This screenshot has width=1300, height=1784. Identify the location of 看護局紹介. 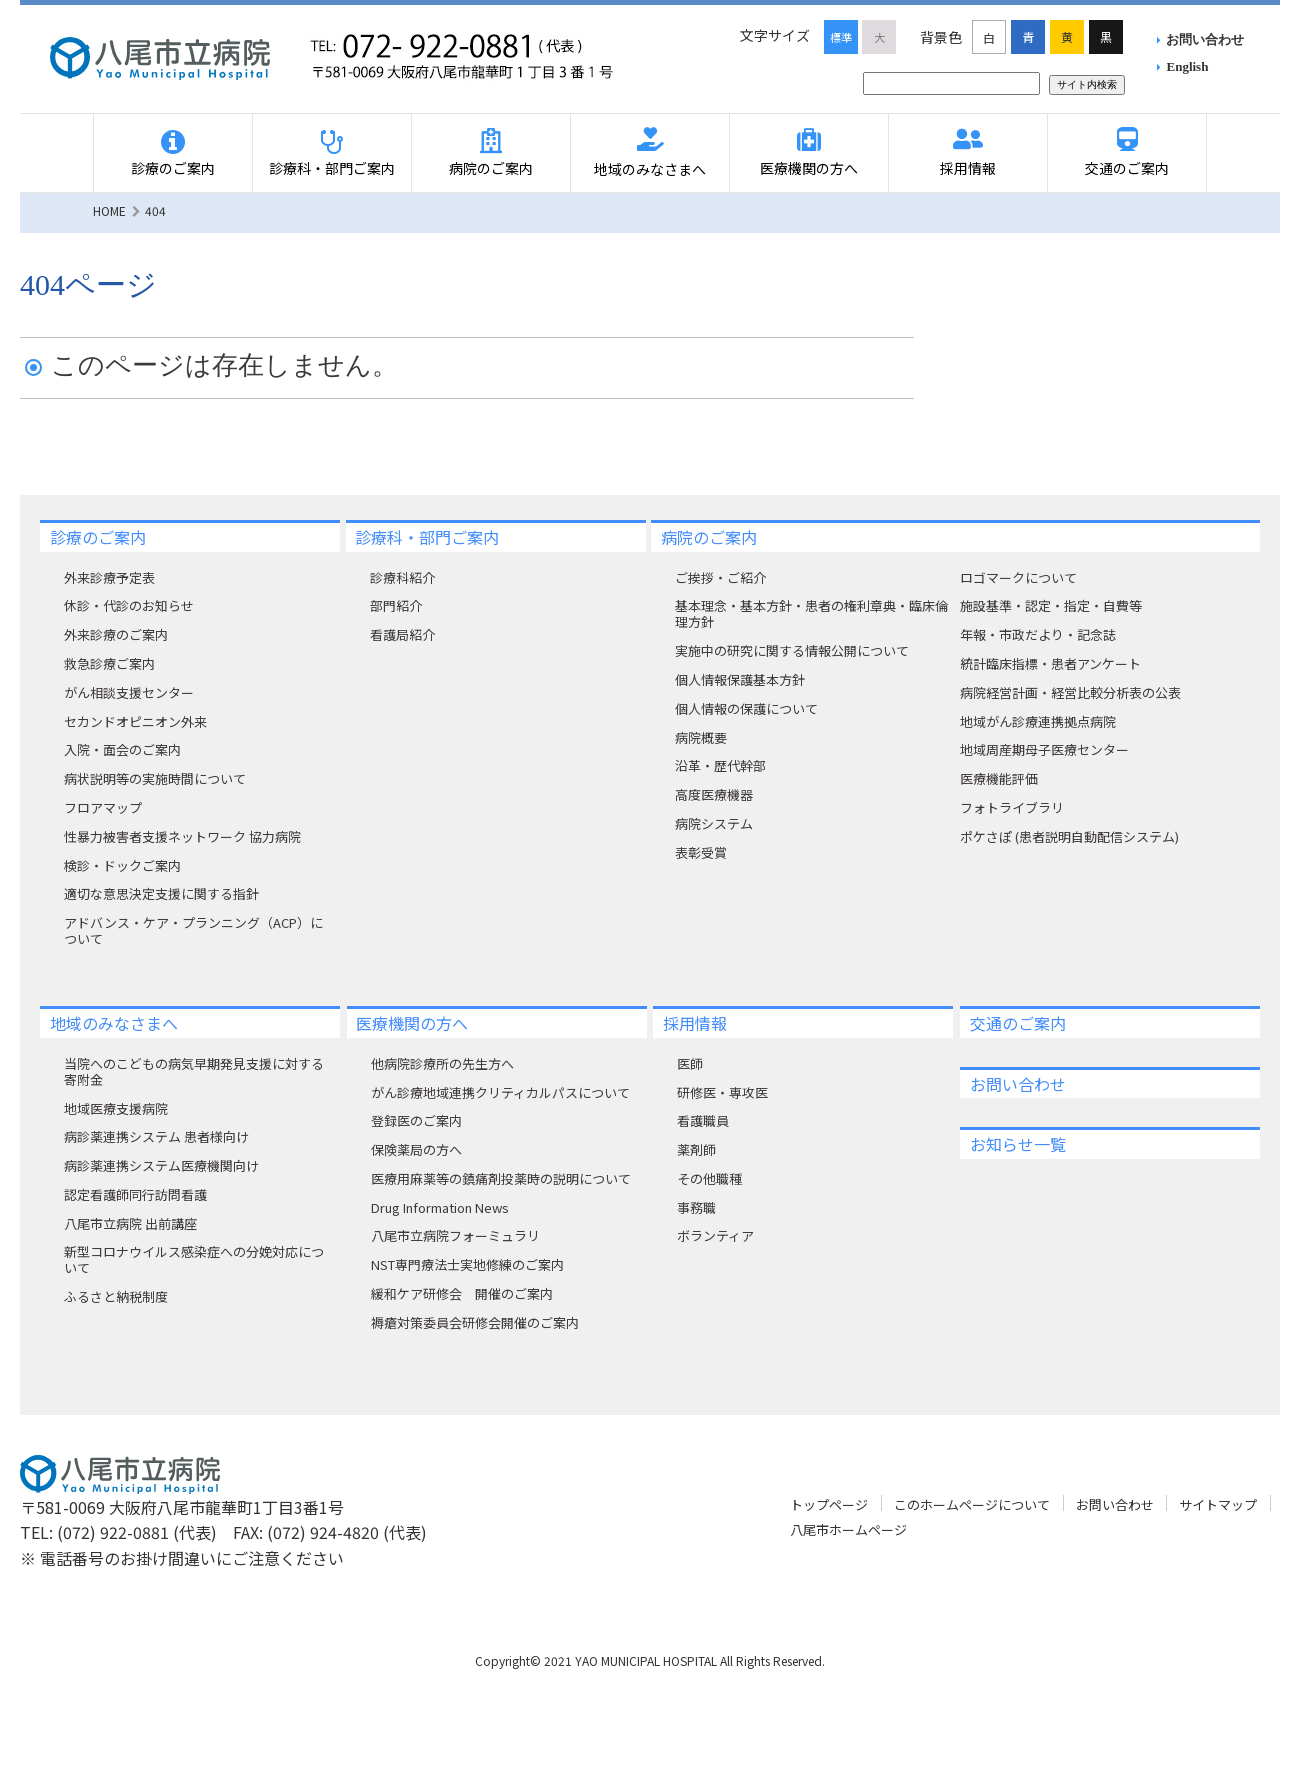
(402, 634).